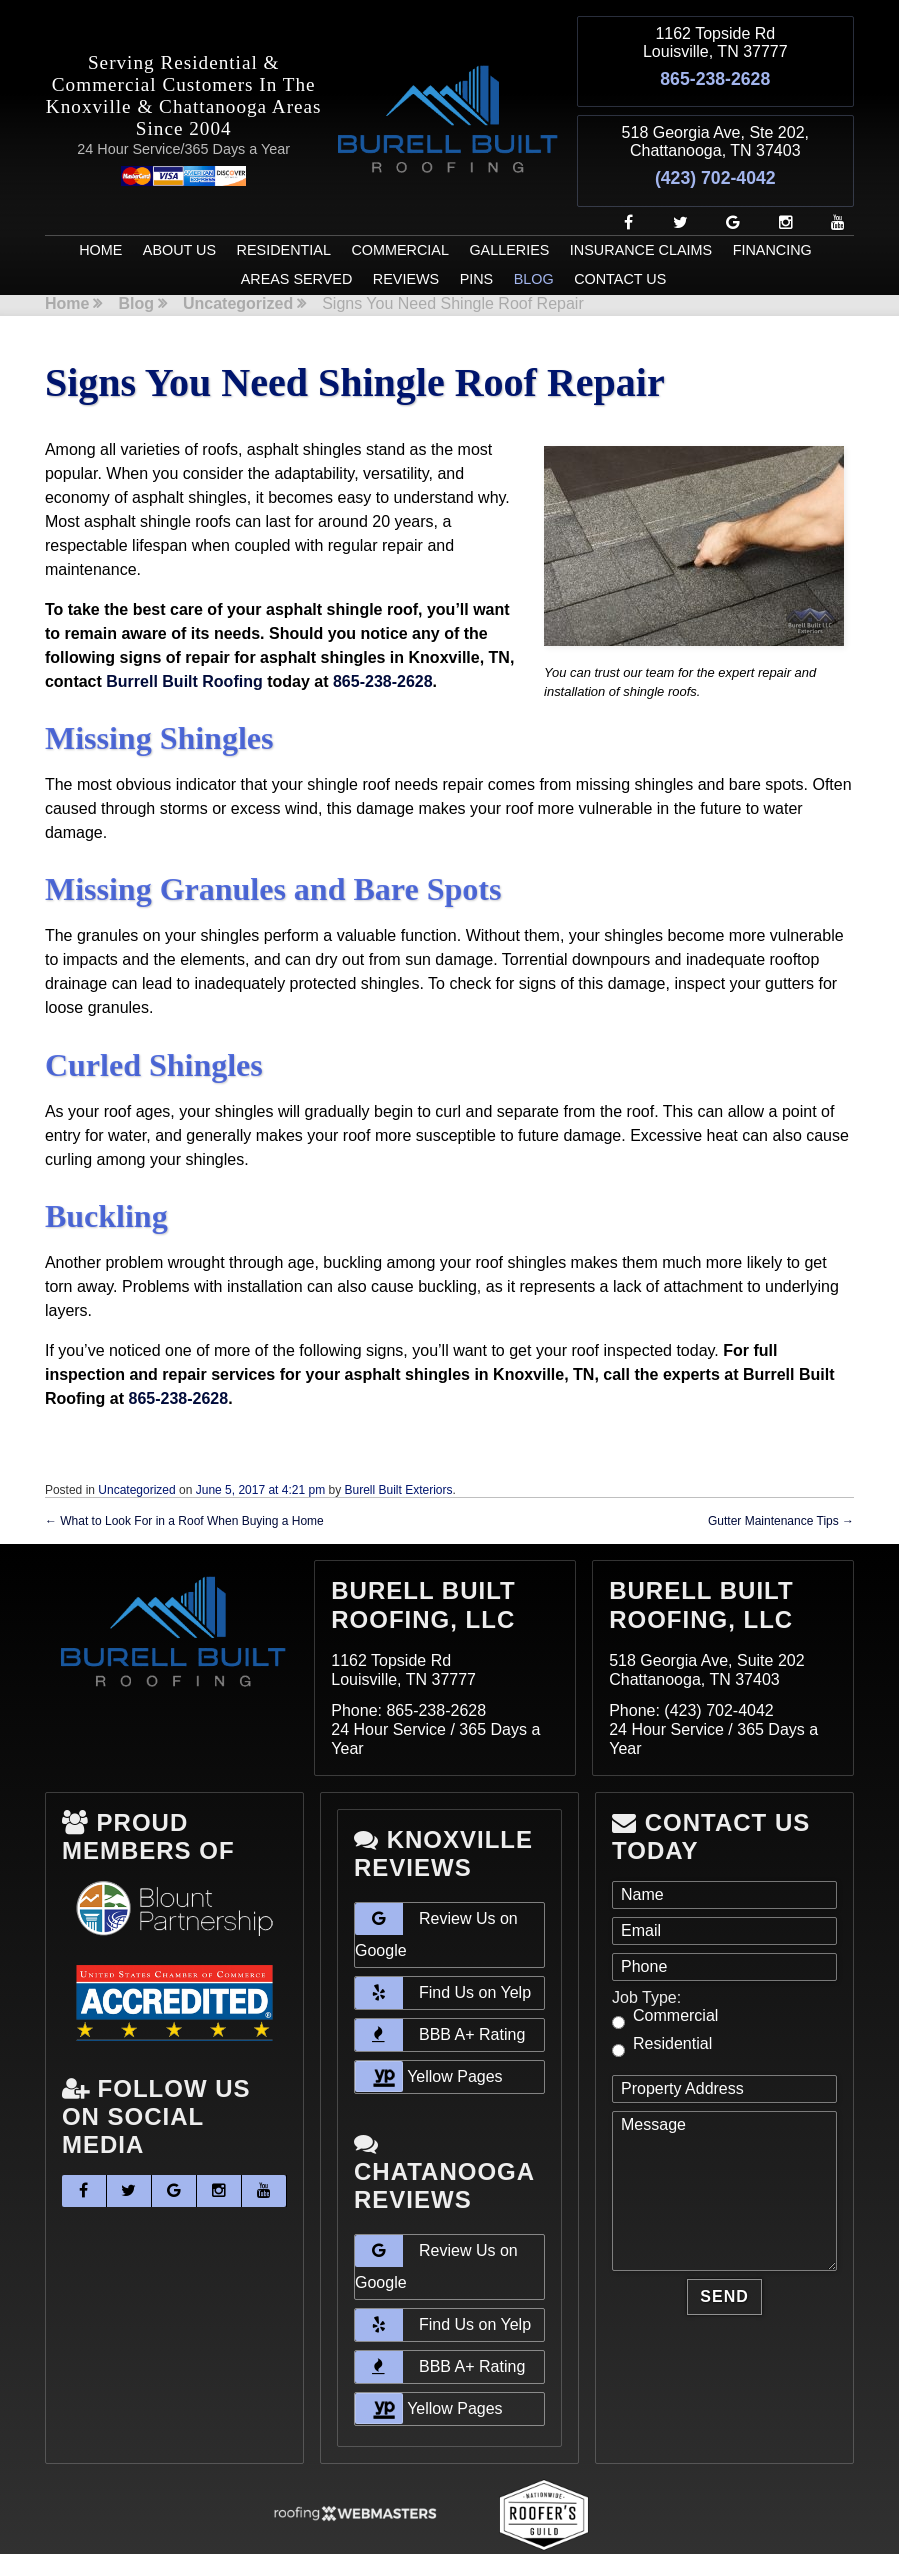 This screenshot has height=2554, width=899. Describe the element at coordinates (297, 234) in the screenshot. I see `Areas Served` at that location.